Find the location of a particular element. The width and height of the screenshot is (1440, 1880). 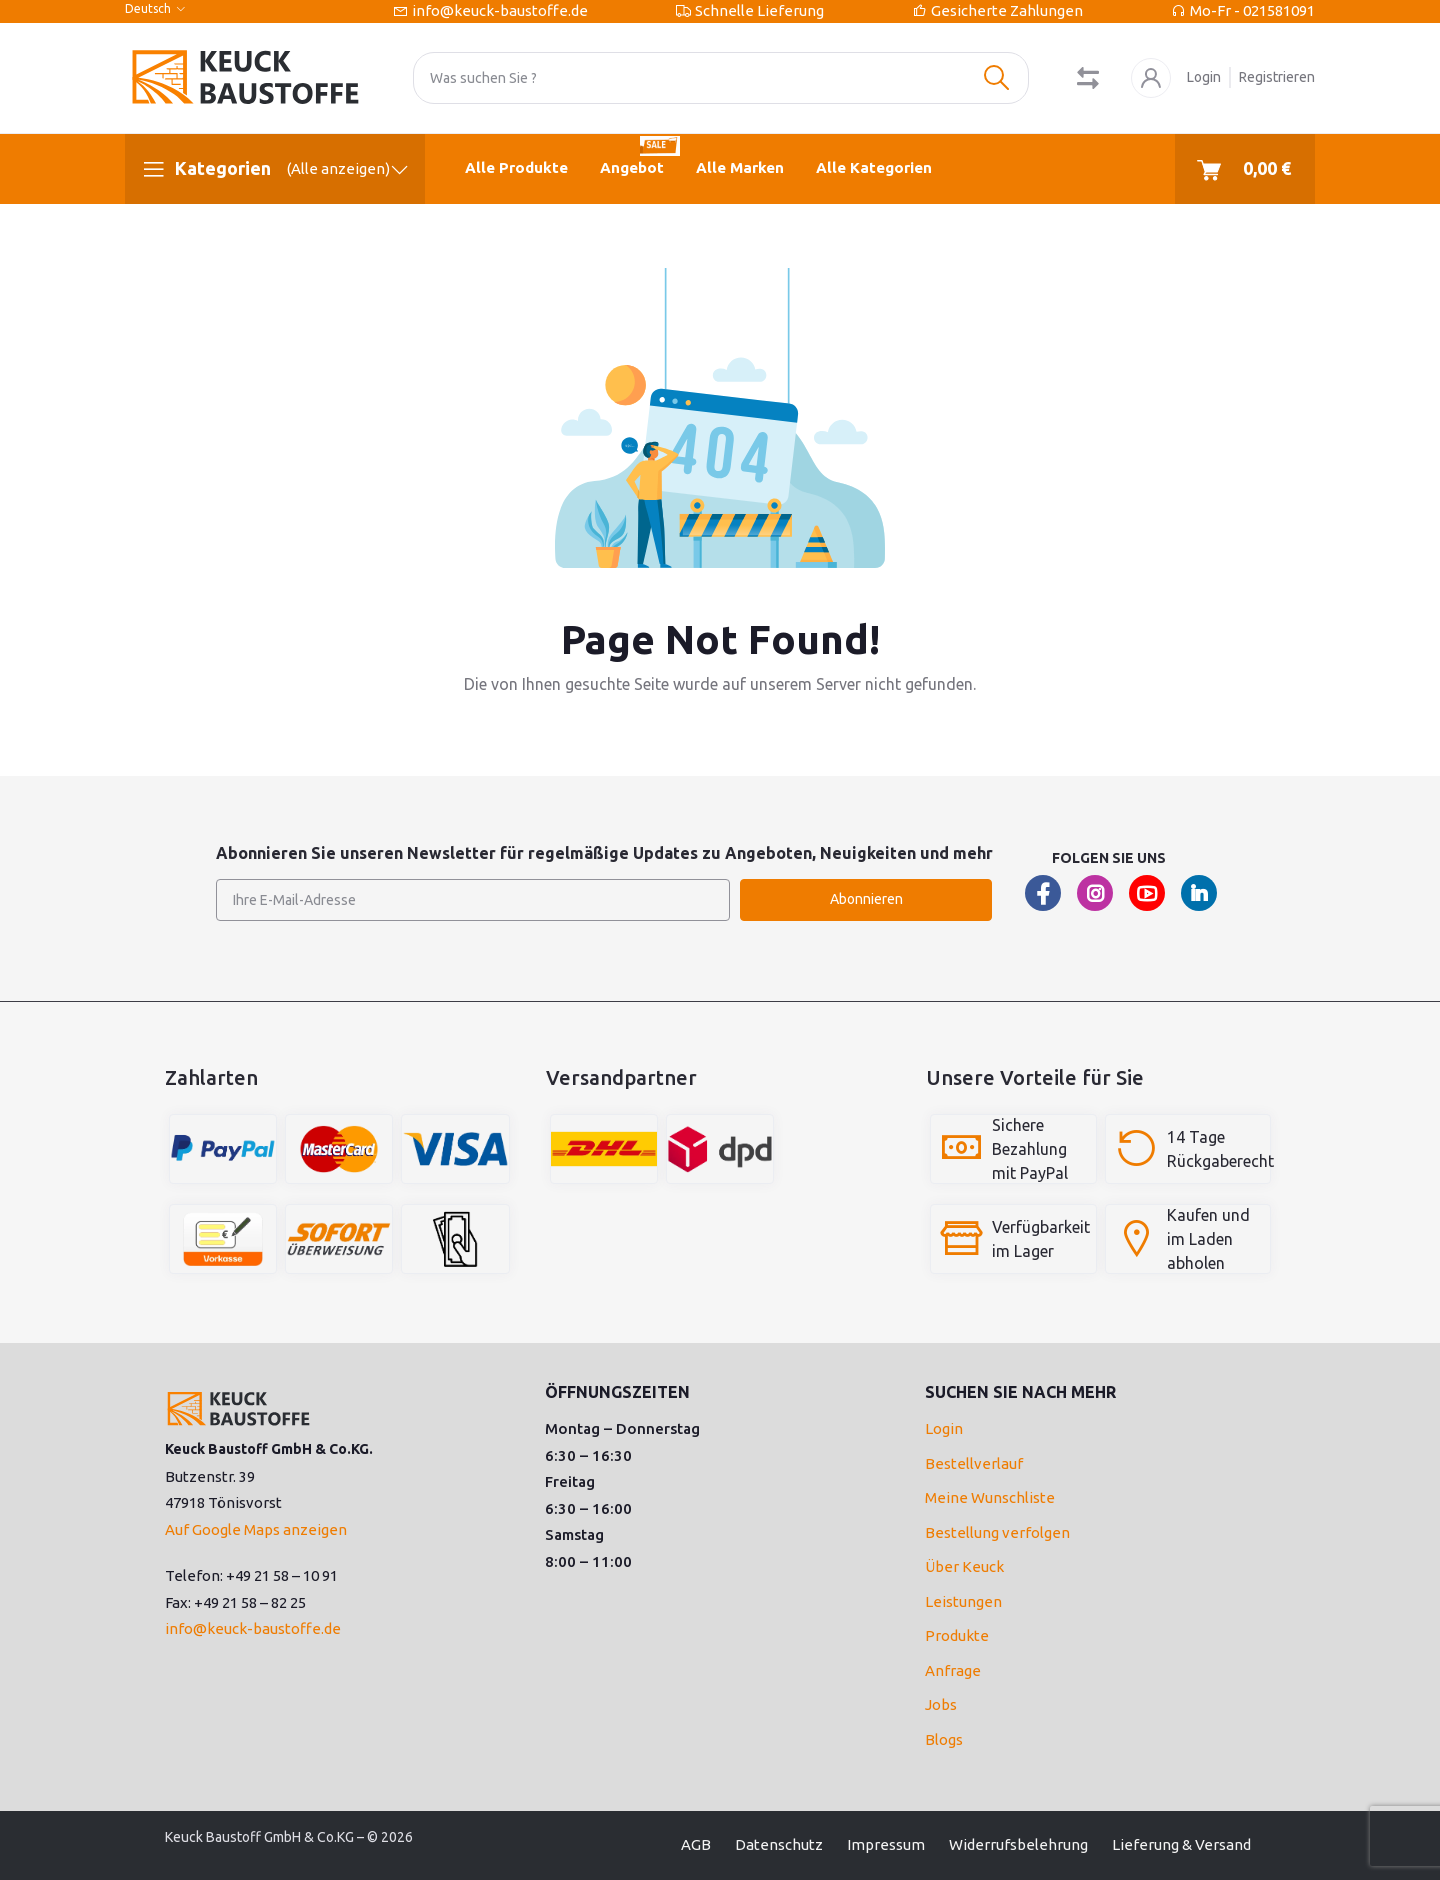

Alle Produkte is located at coordinates (516, 167).